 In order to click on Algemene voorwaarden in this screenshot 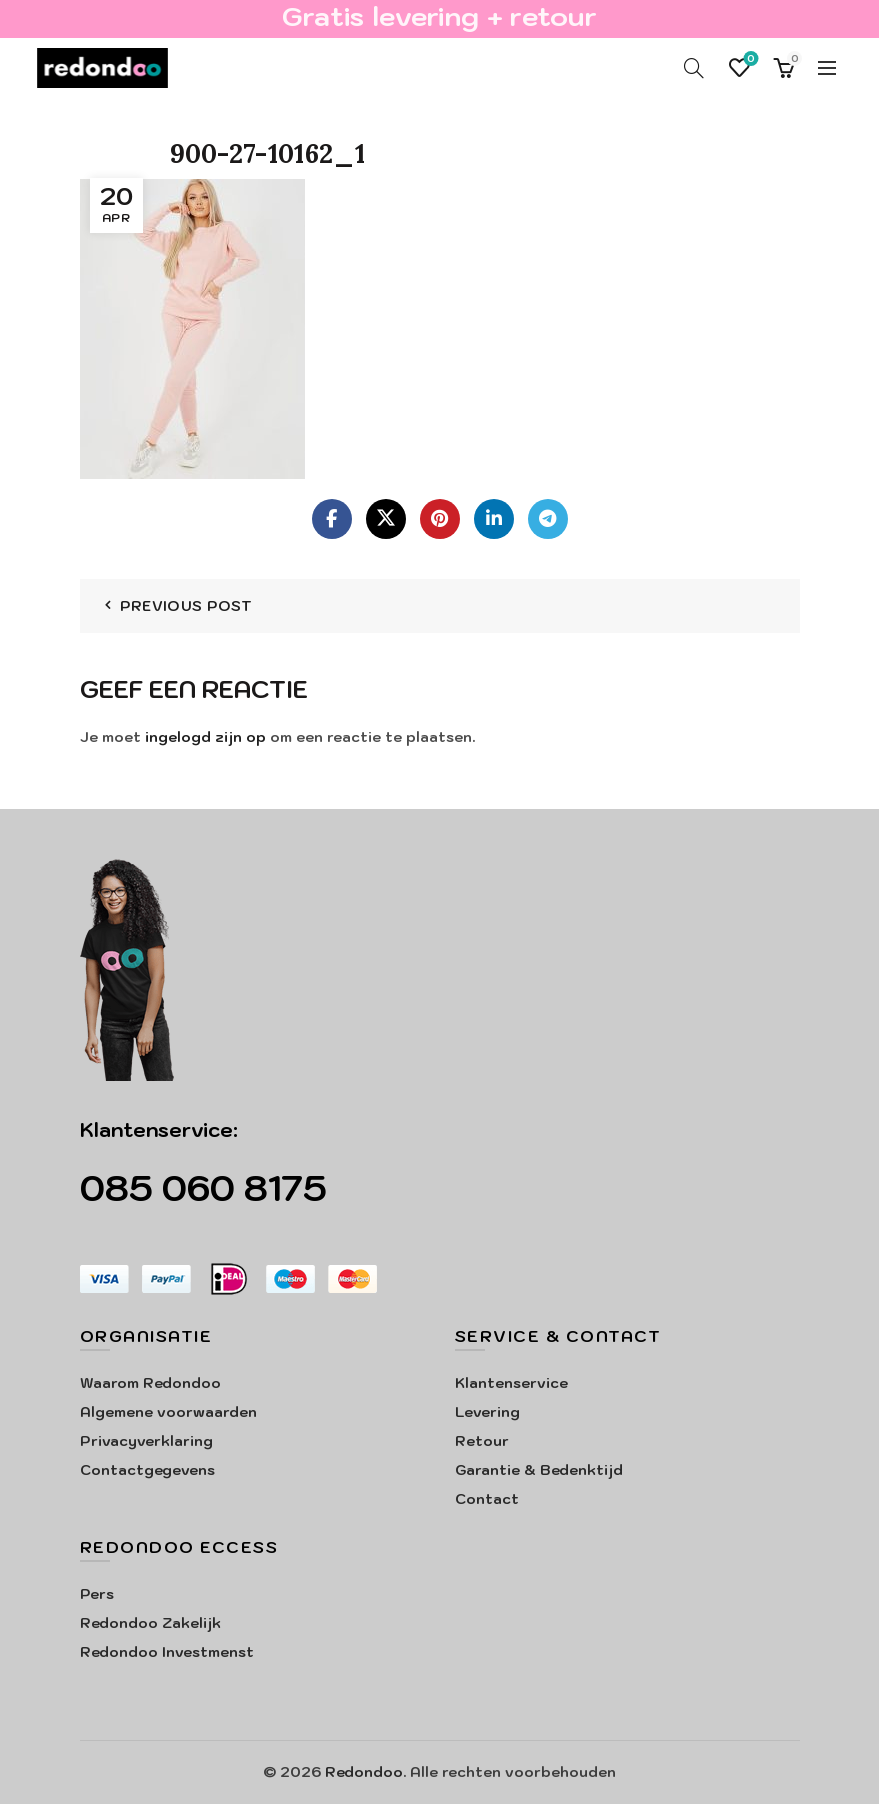, I will do `click(168, 1412)`.